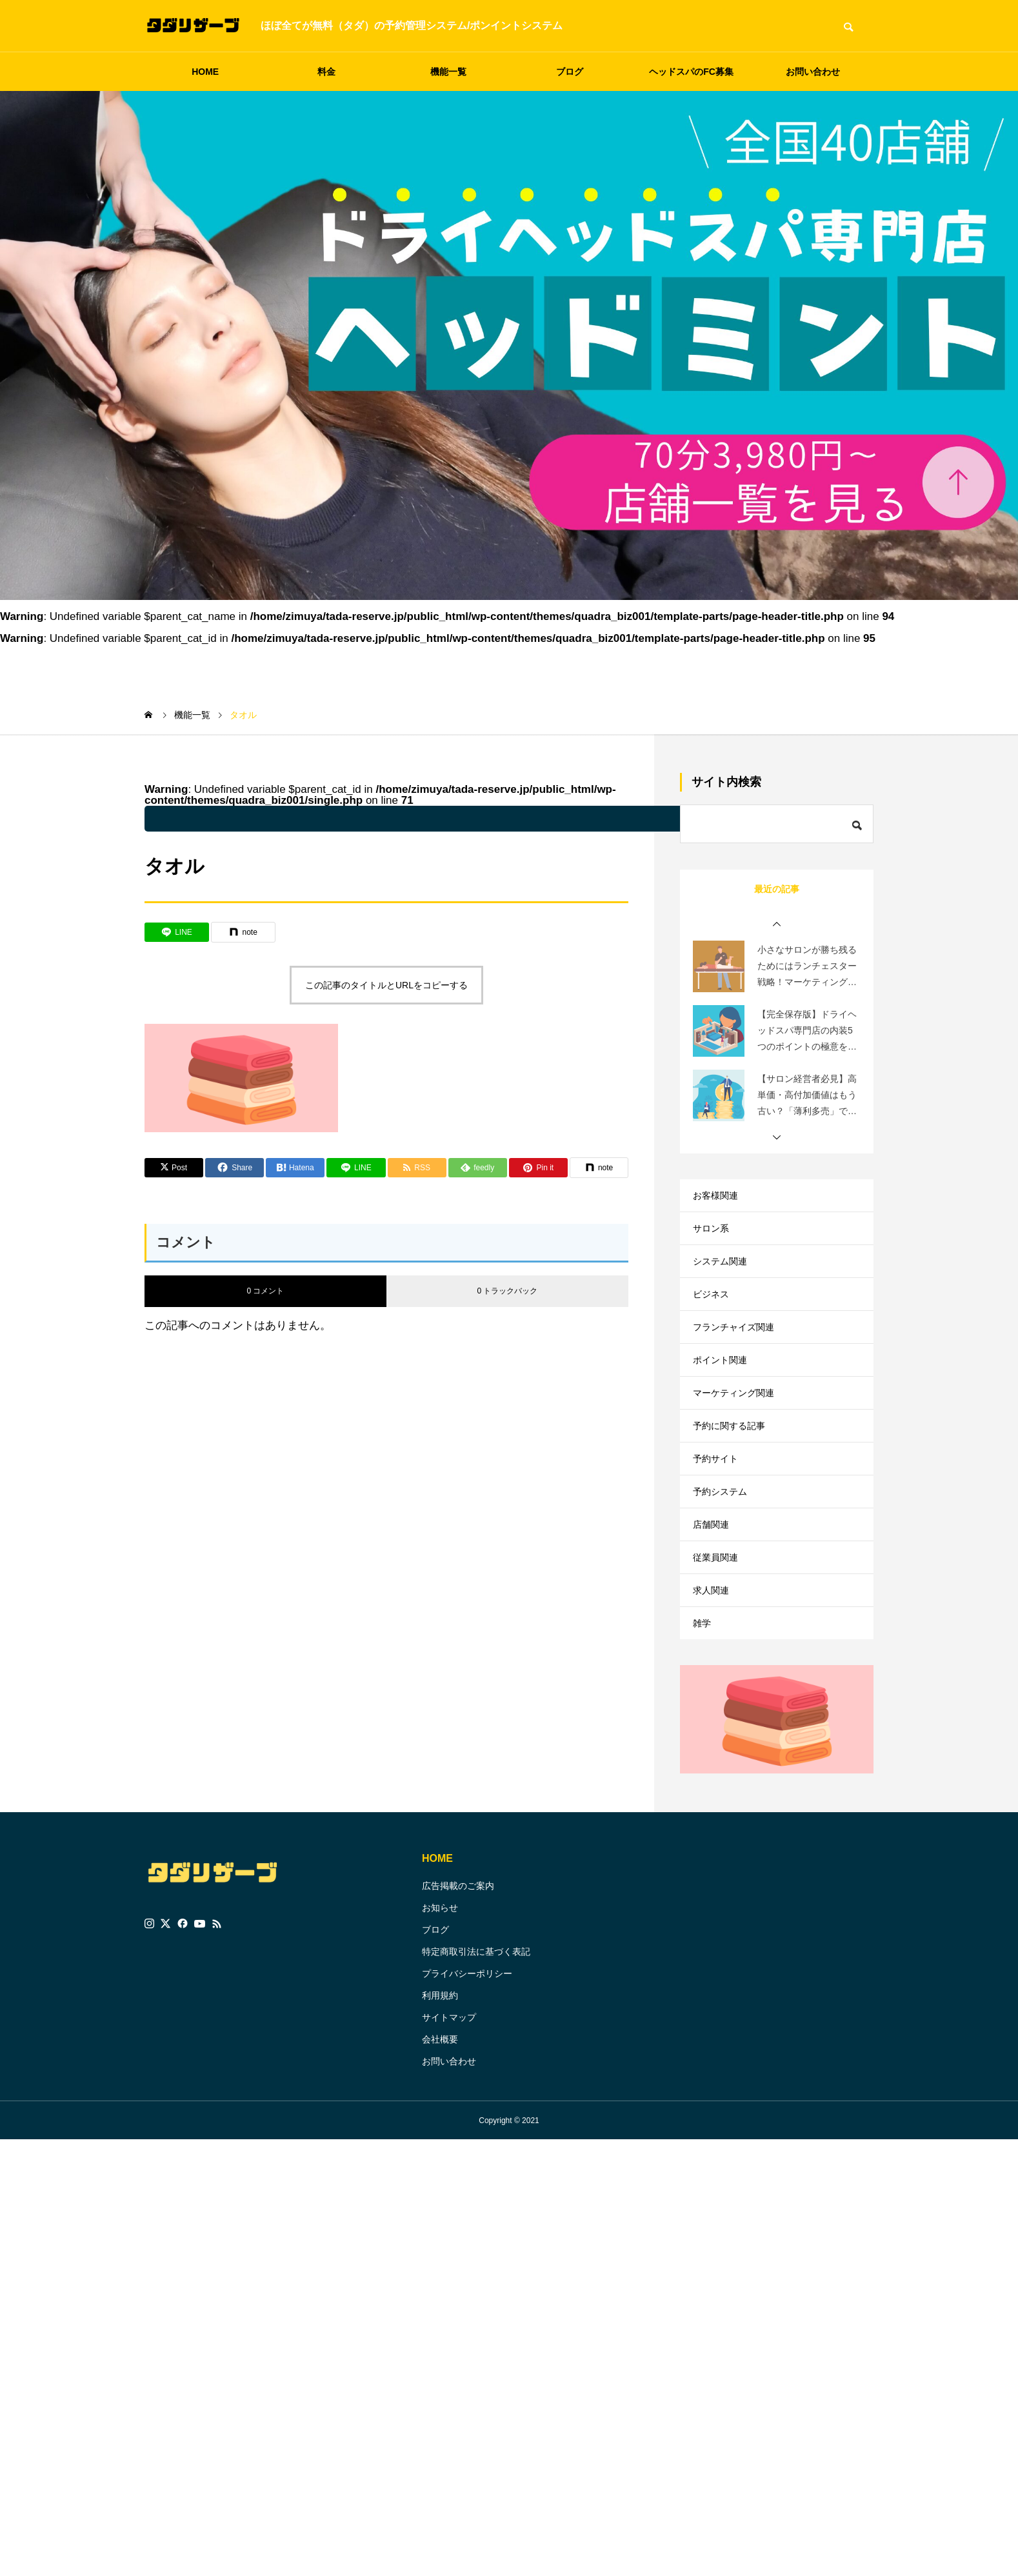  What do you see at coordinates (718, 1513) in the screenshot?
I see `予約サイト` at bounding box center [718, 1513].